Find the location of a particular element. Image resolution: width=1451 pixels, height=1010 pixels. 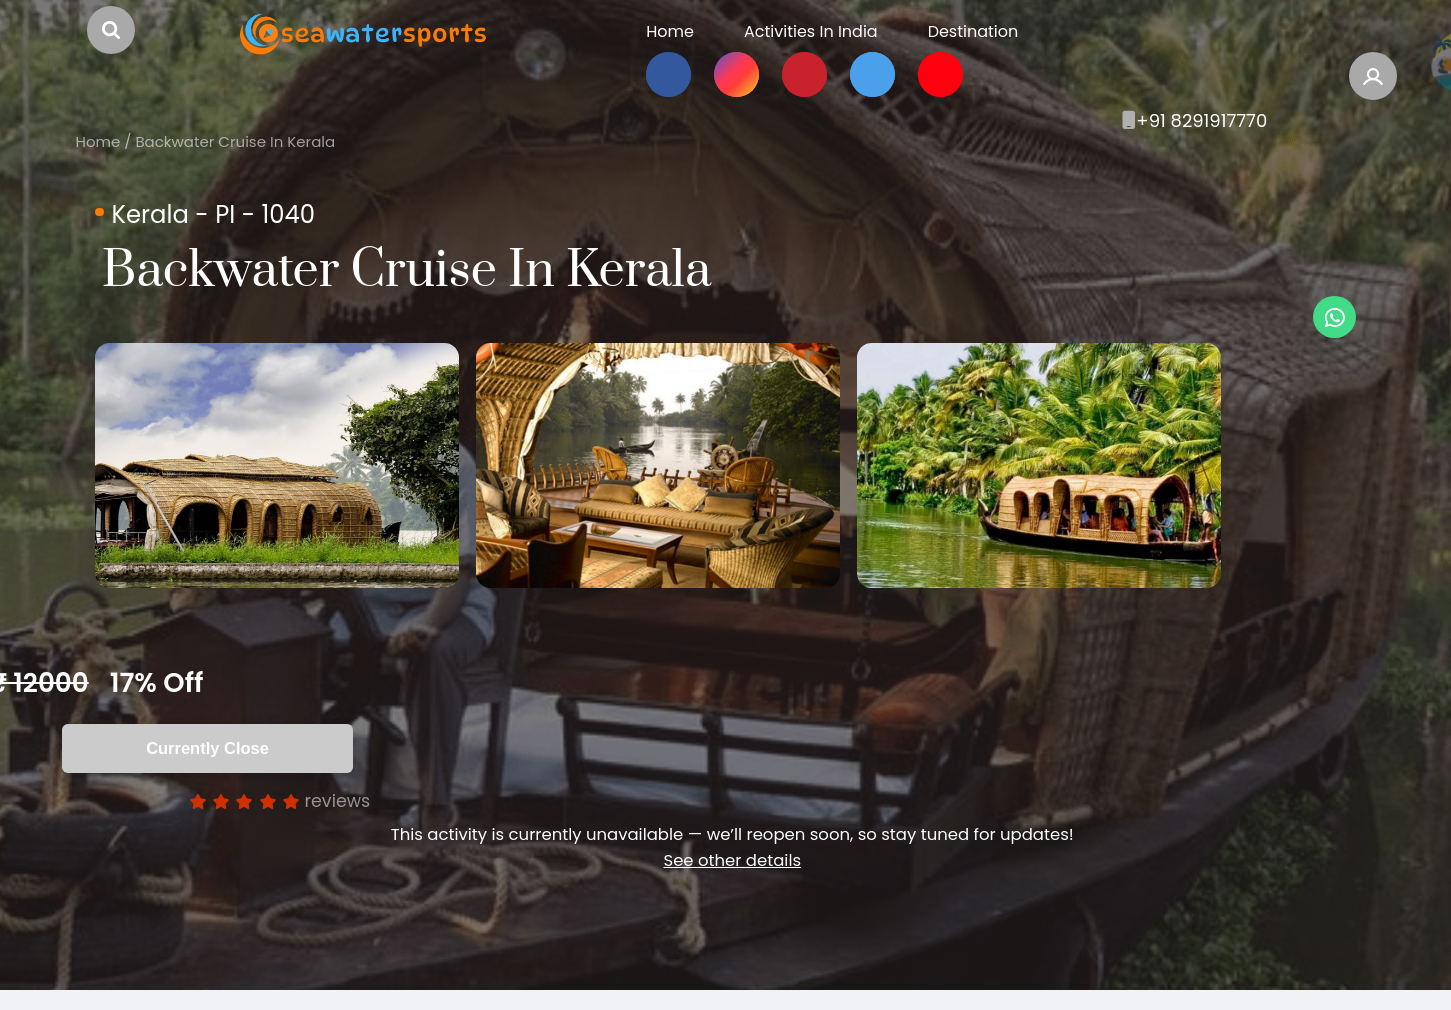

Currently Close is located at coordinates (207, 767).